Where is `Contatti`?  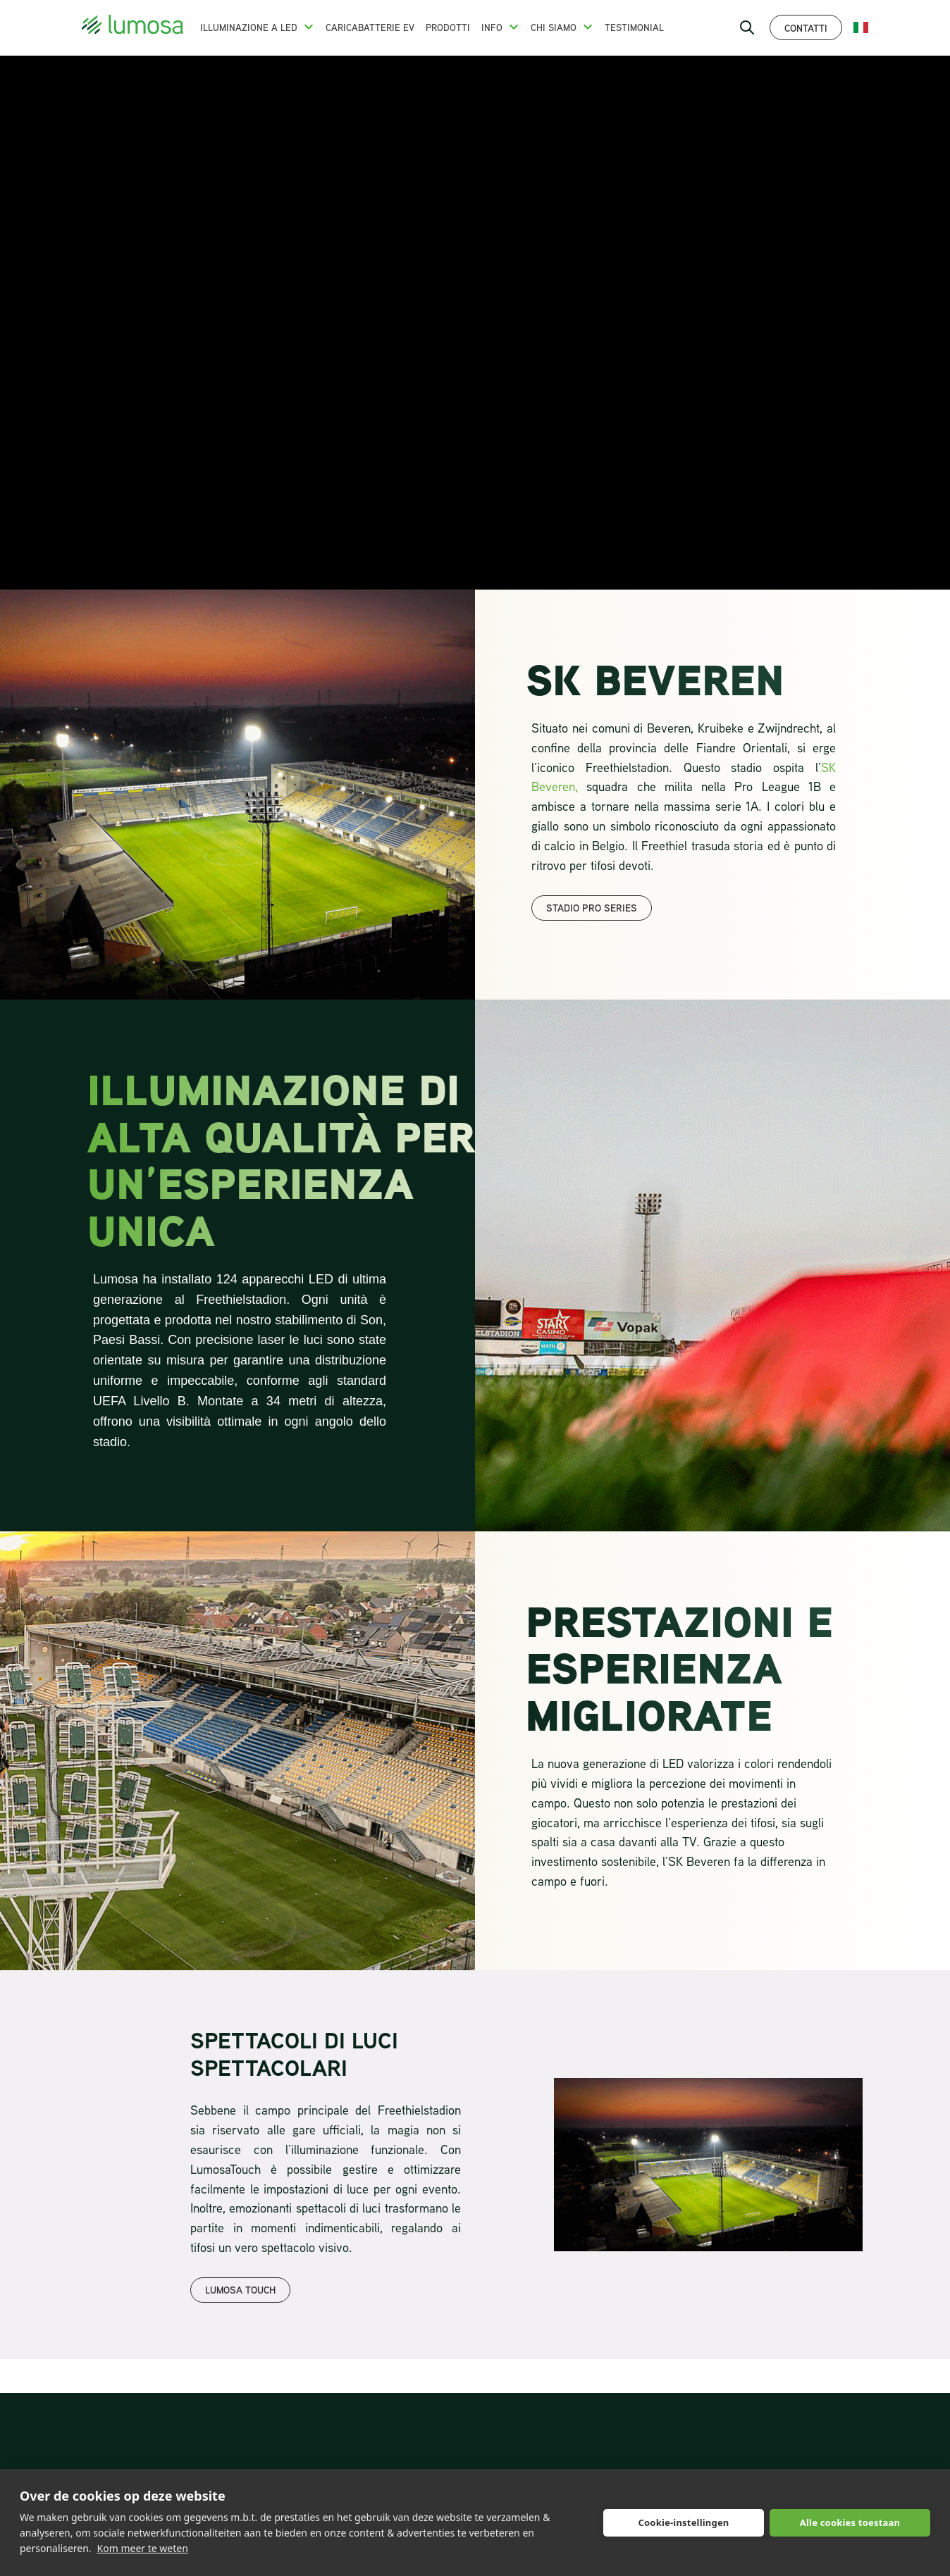 Contatti is located at coordinates (805, 28).